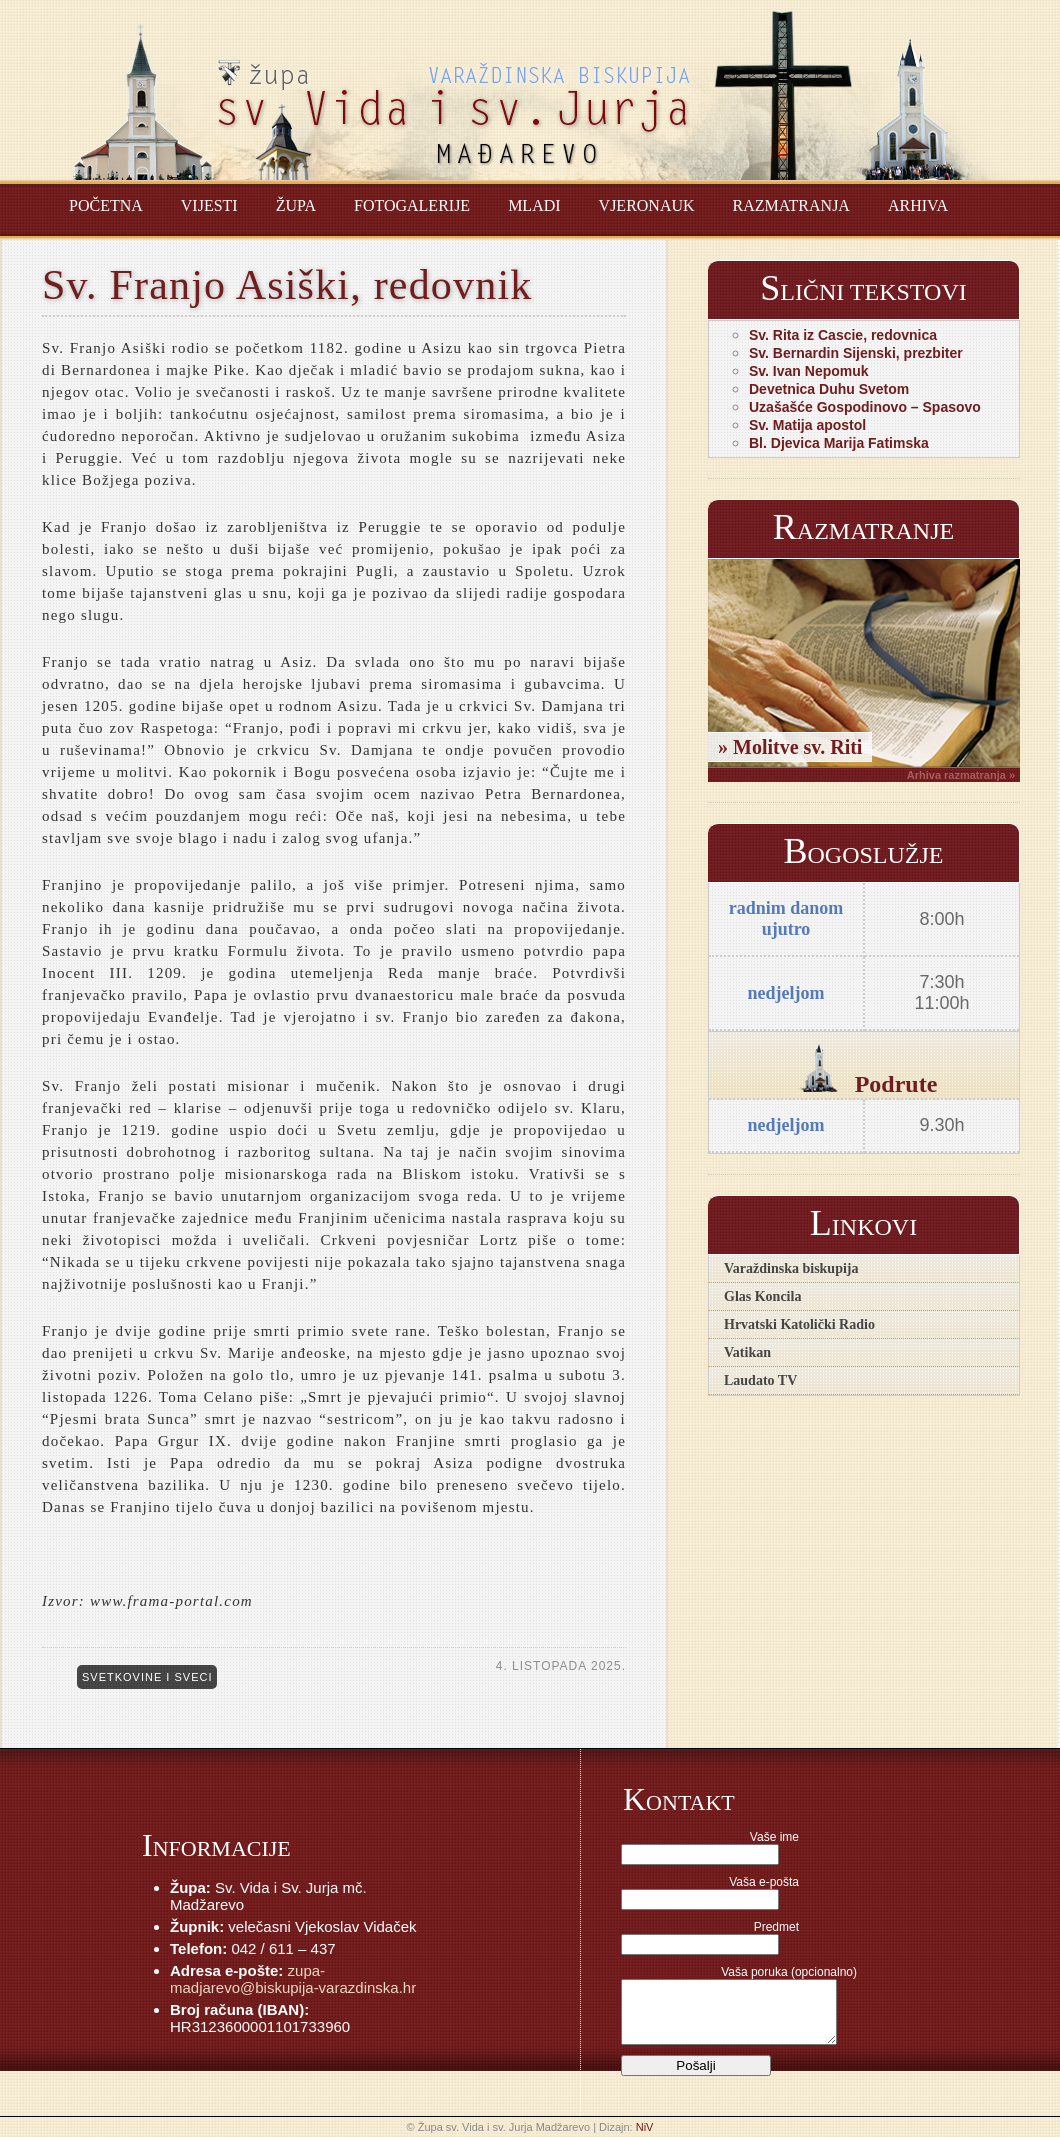 This screenshot has width=1060, height=2137. I want to click on Vatikan, so click(747, 1352).